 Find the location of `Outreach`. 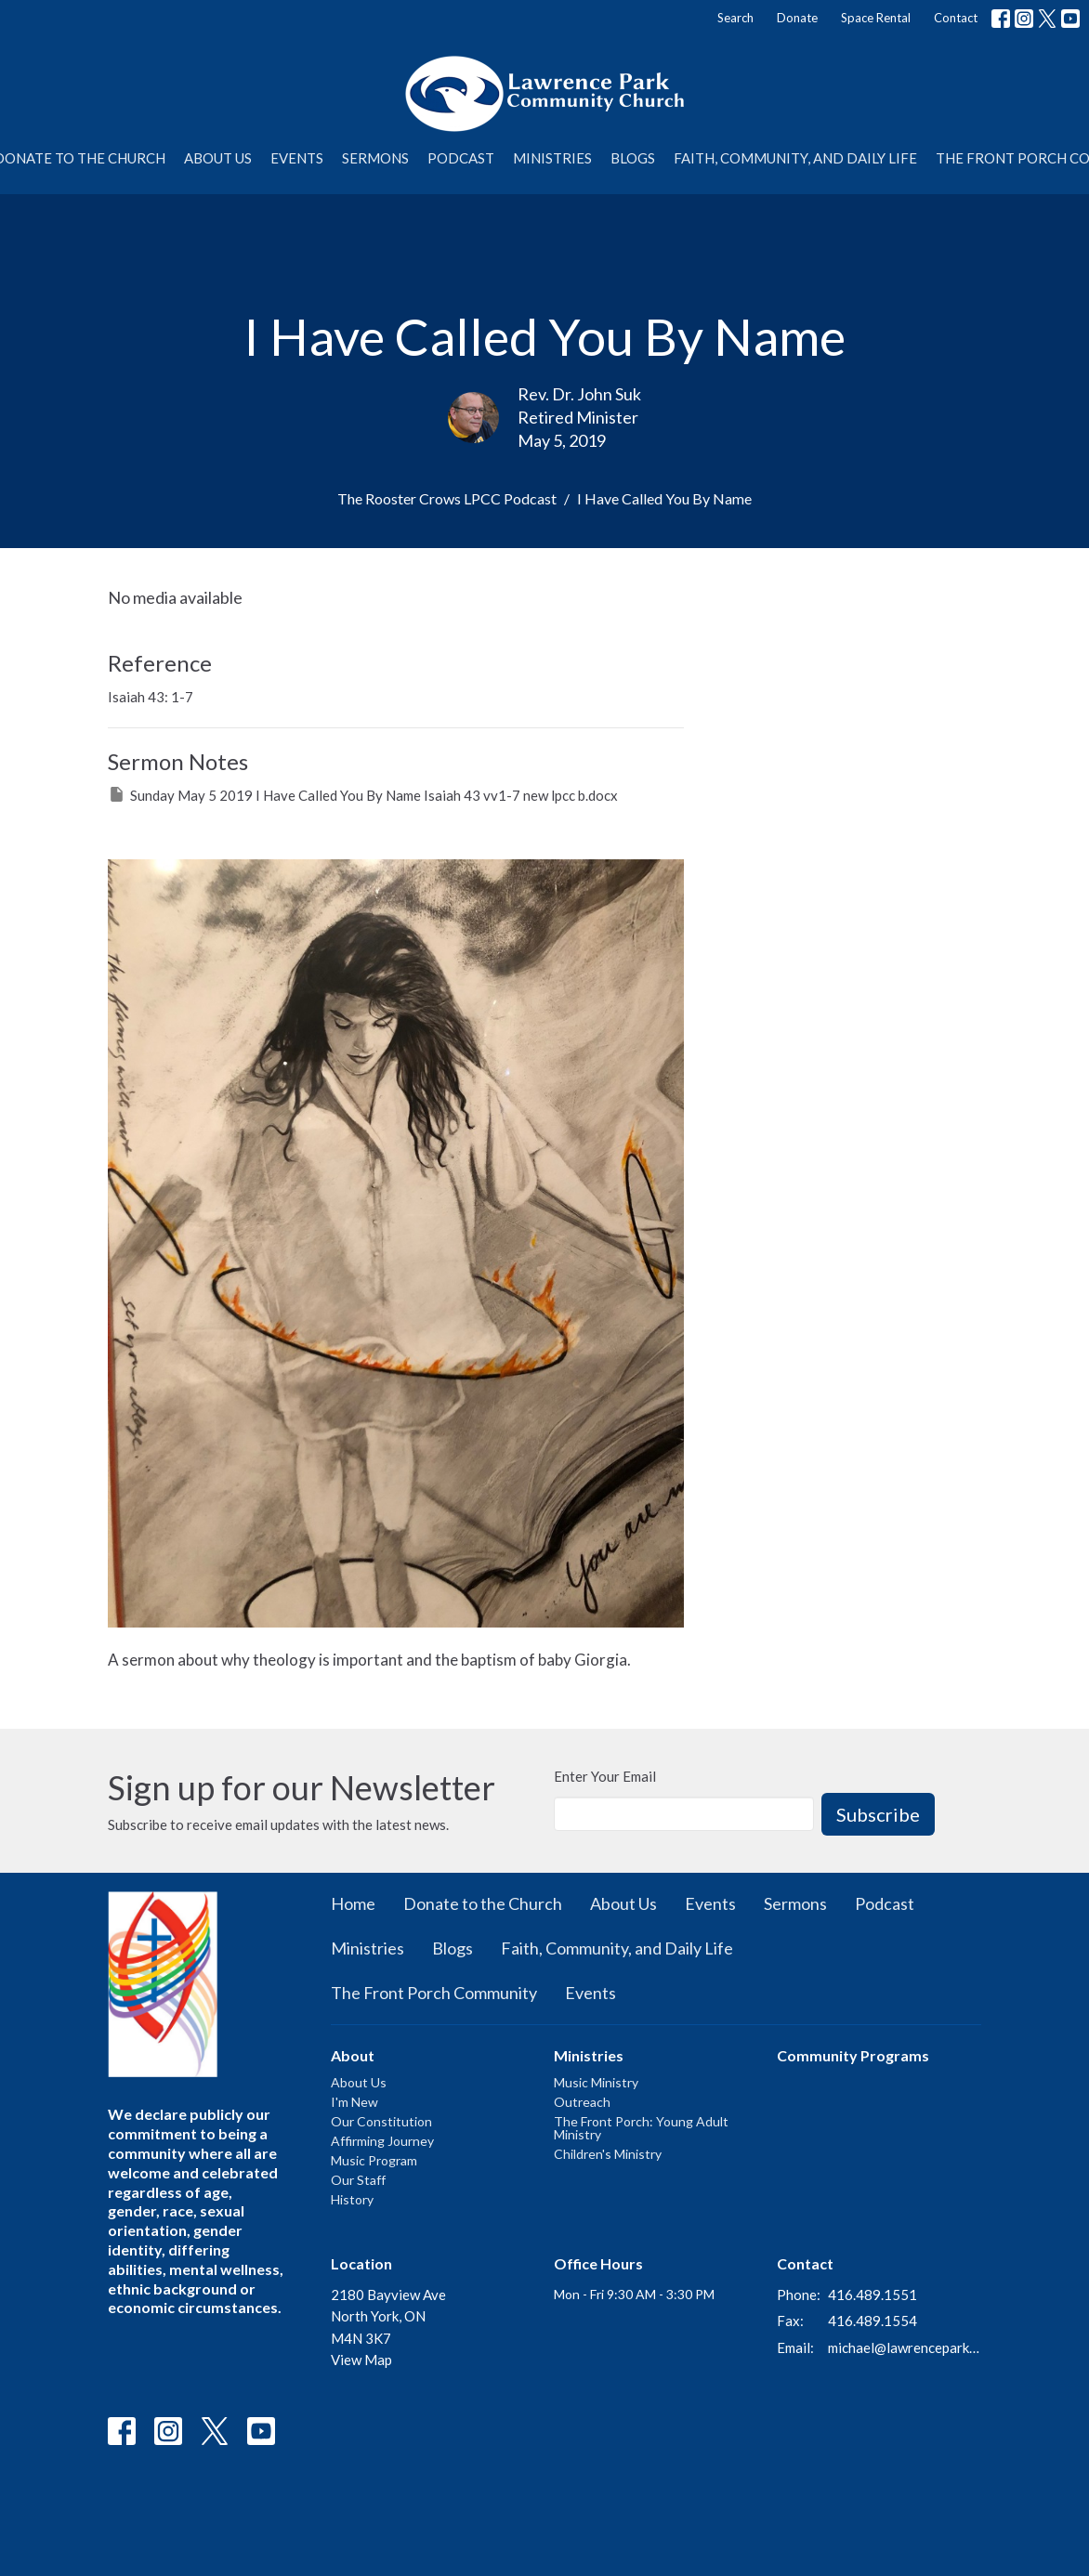

Outreach is located at coordinates (582, 2102).